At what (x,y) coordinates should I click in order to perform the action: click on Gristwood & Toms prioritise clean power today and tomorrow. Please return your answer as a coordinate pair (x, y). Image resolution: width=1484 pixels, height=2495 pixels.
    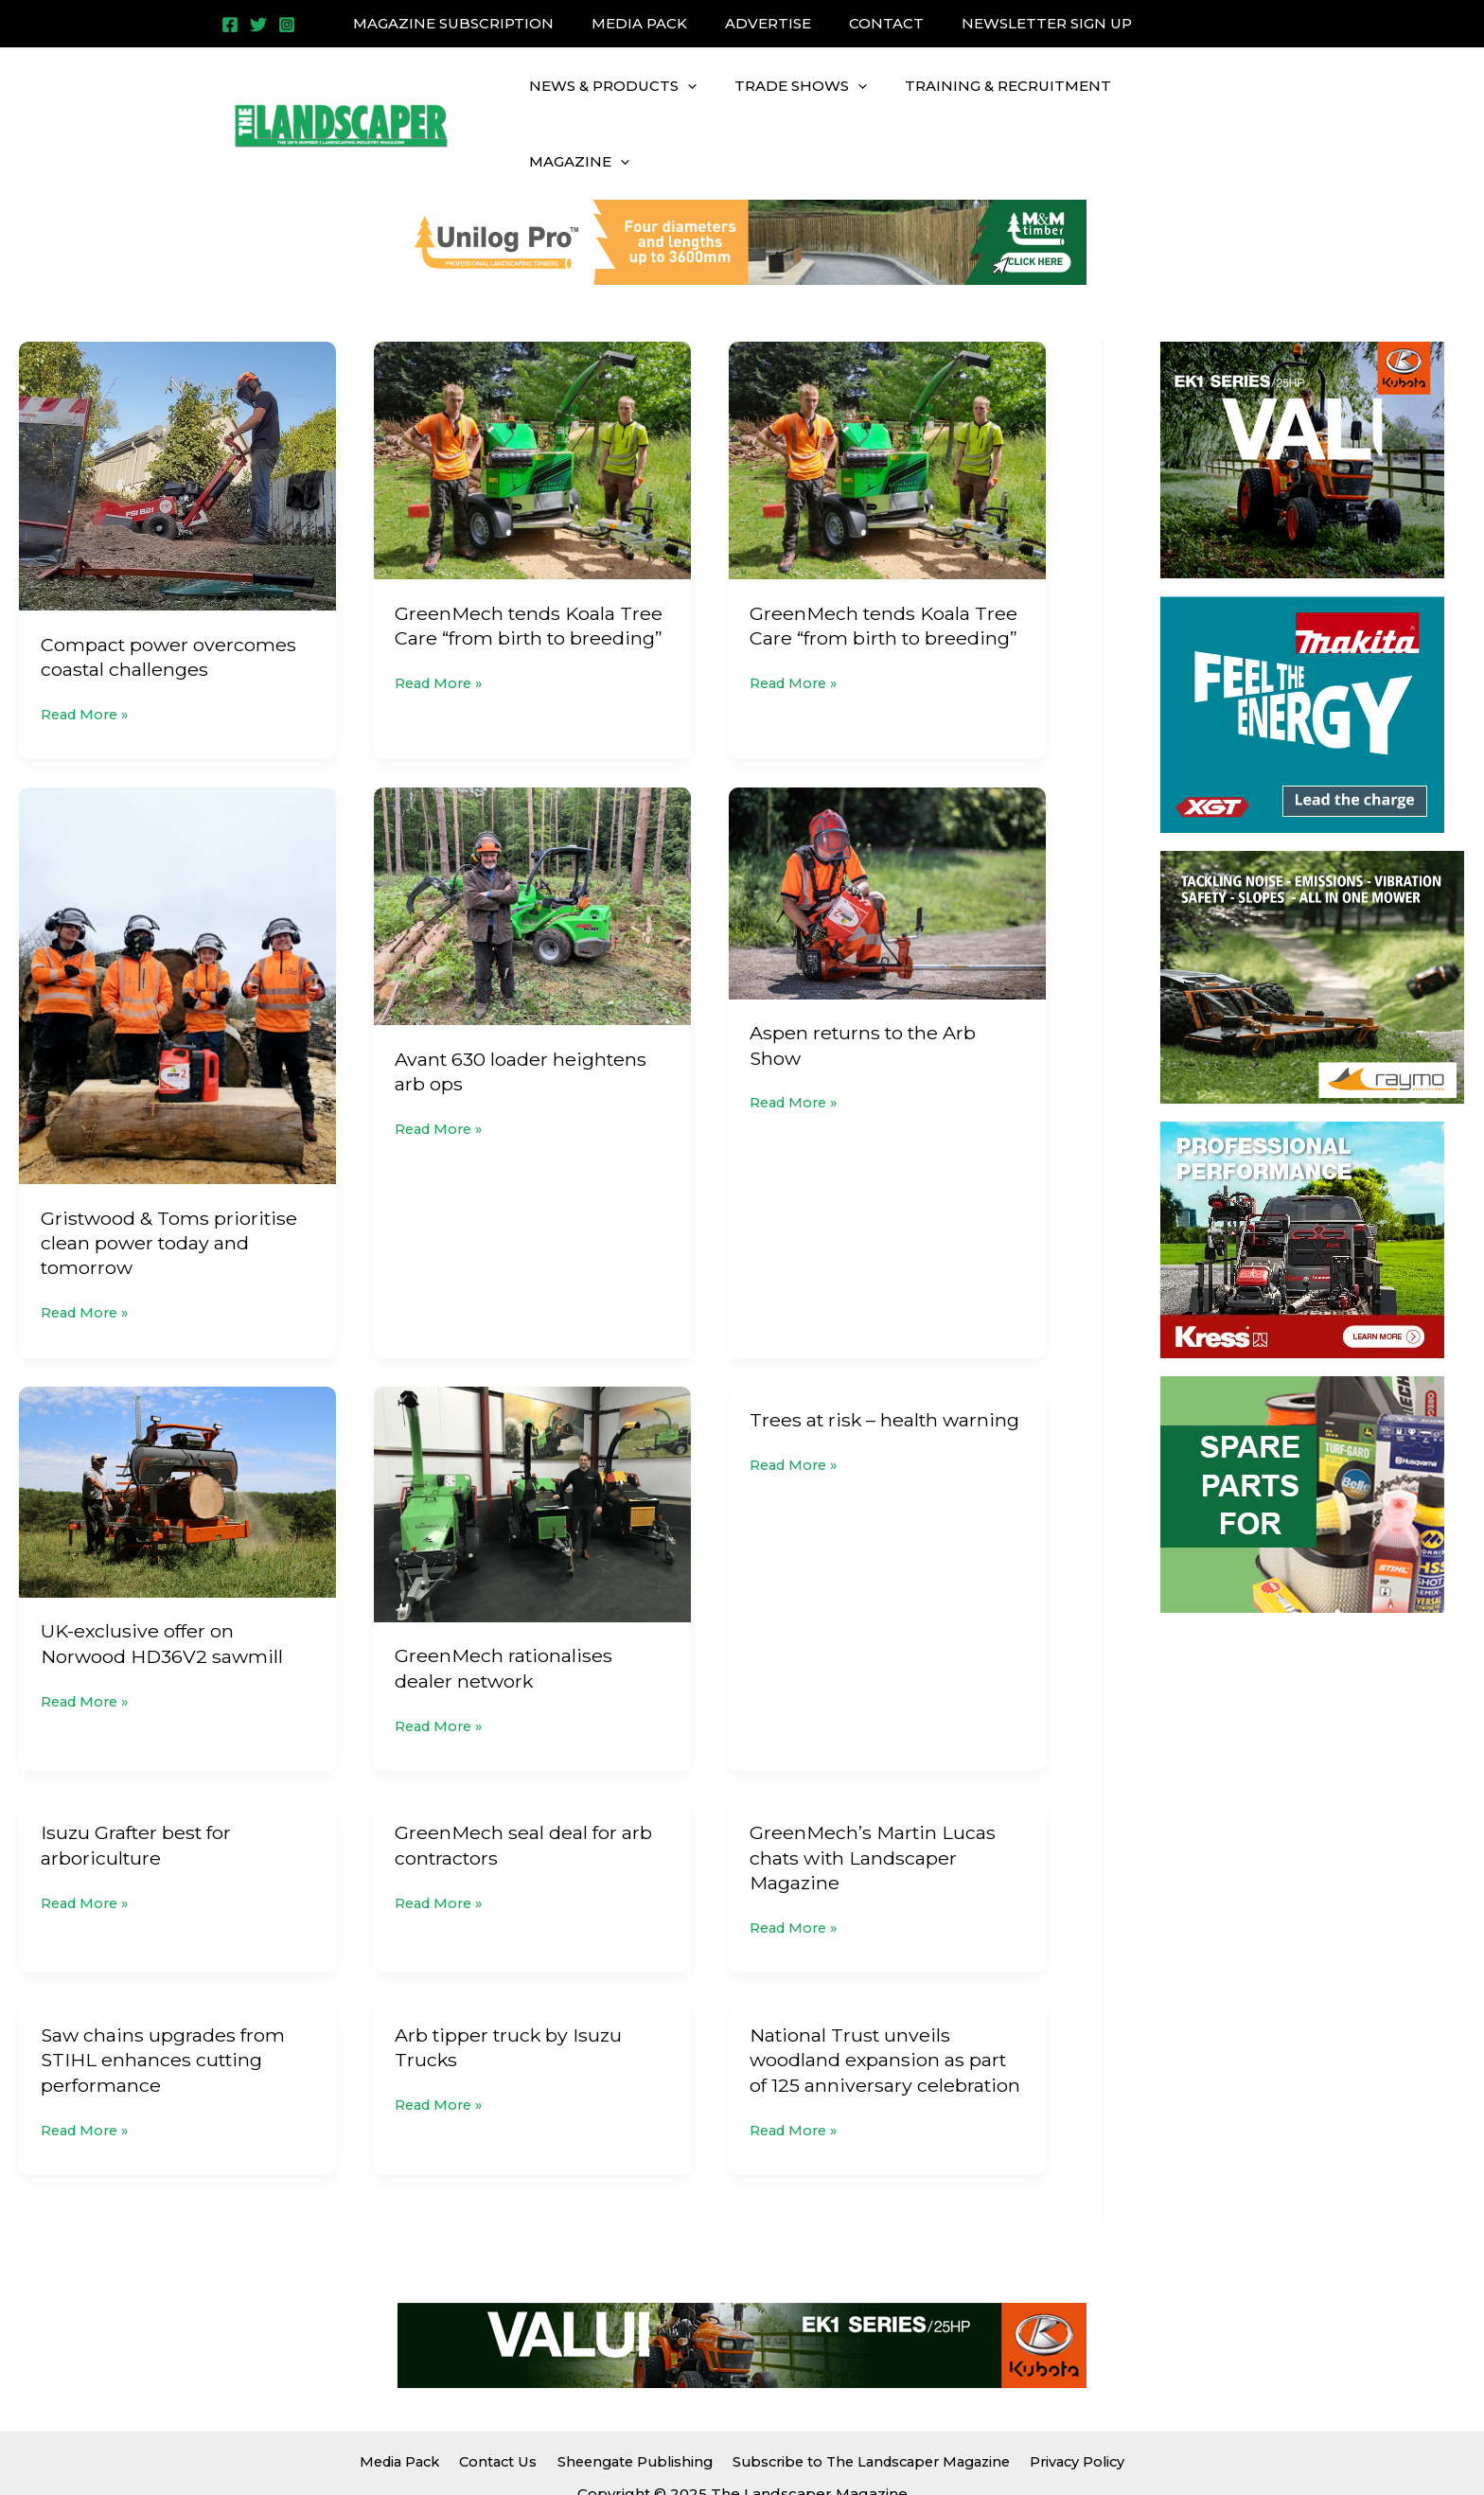
    Looking at the image, I should click on (171, 1197).